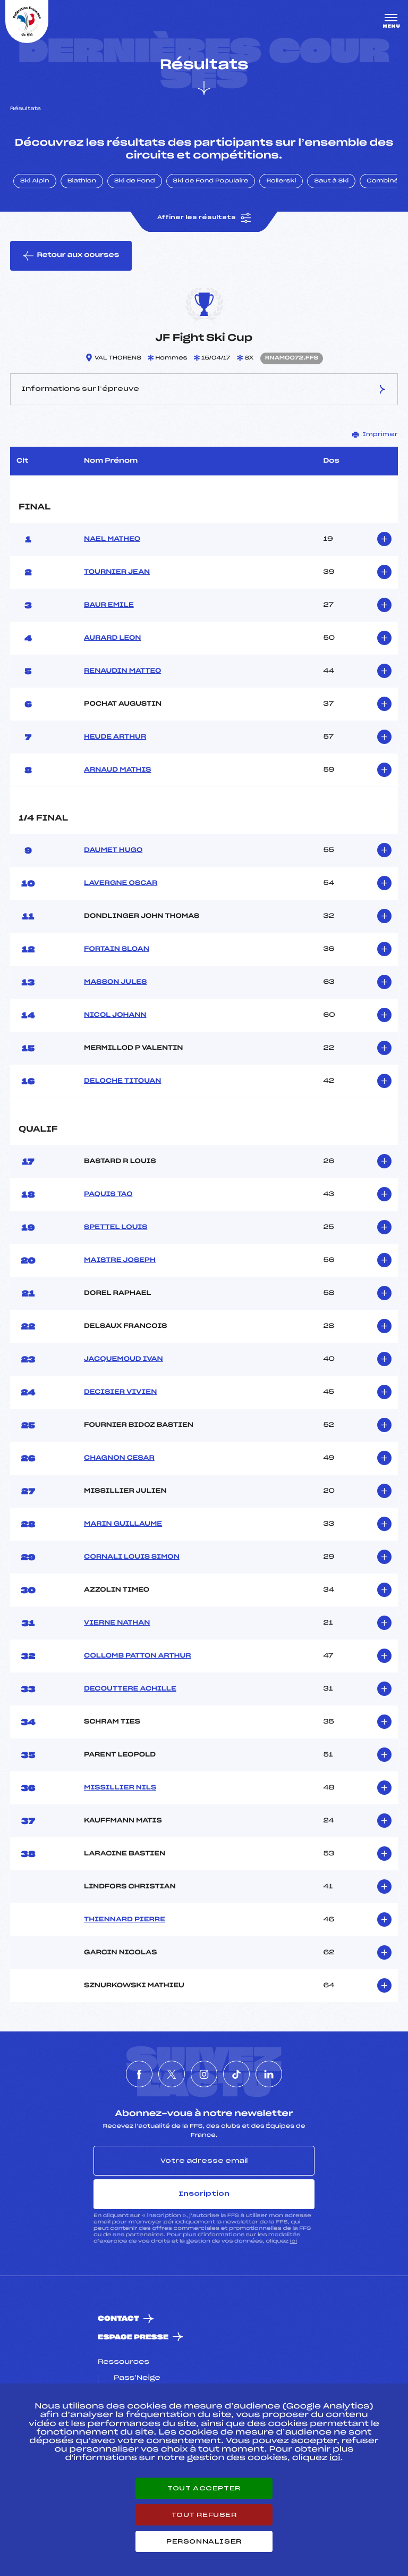  What do you see at coordinates (130, 1689) in the screenshot?
I see `DECOUTTERE ACHILLE` at bounding box center [130, 1689].